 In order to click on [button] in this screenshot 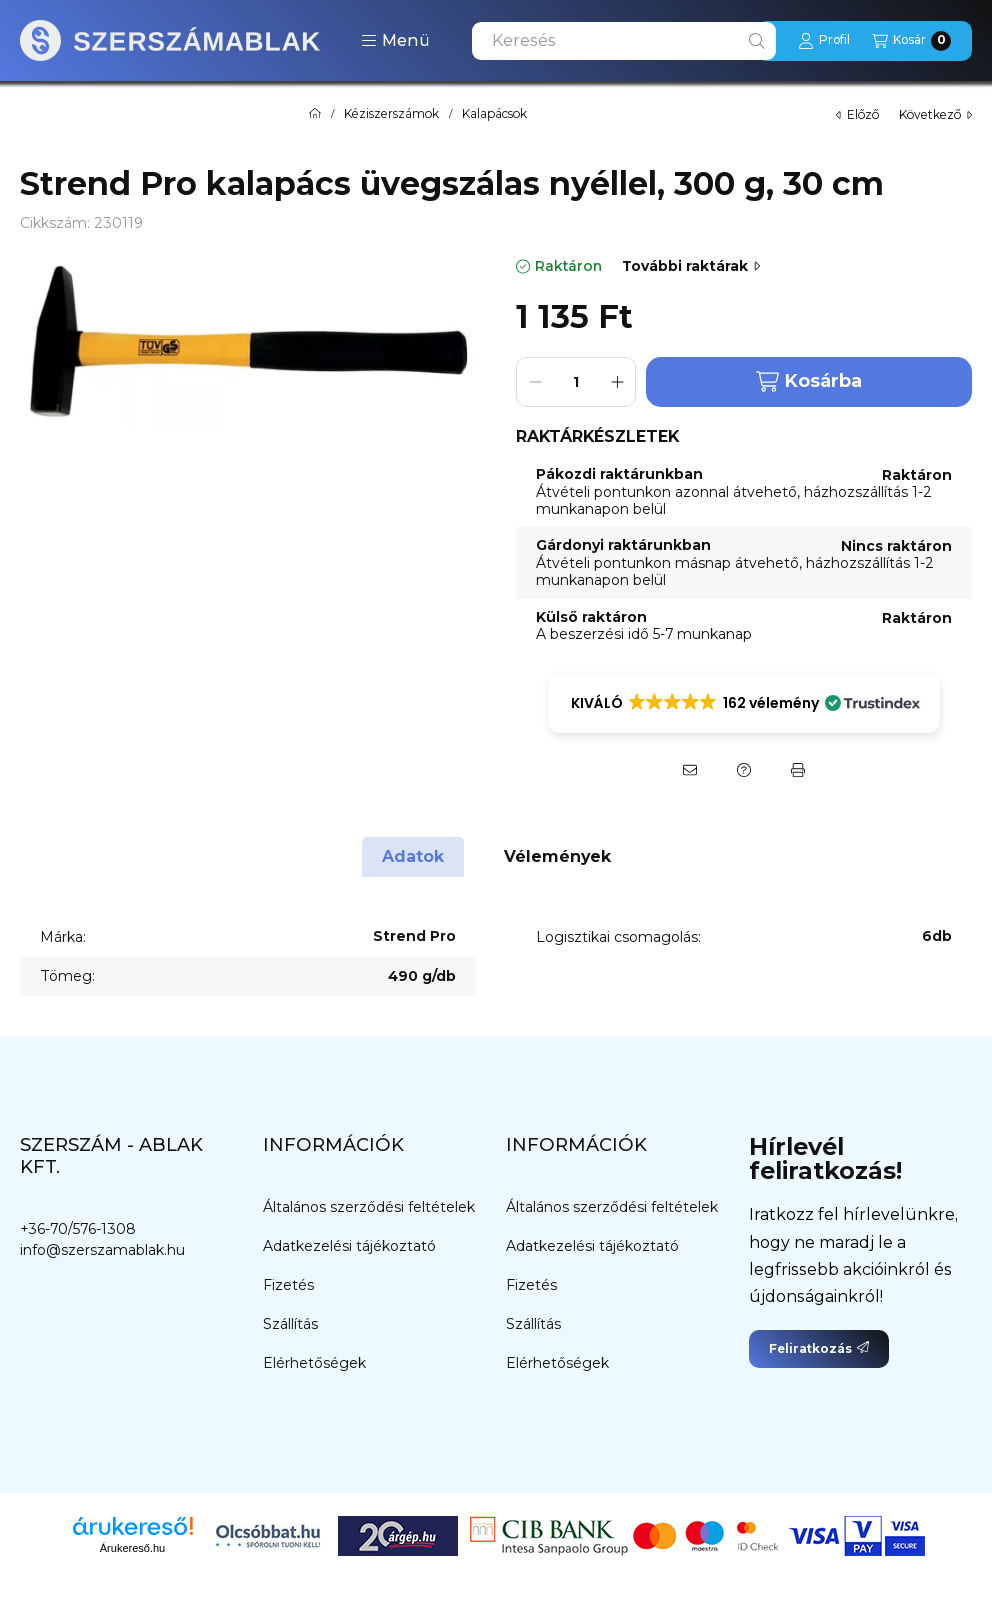, I will do `click(395, 41)`.